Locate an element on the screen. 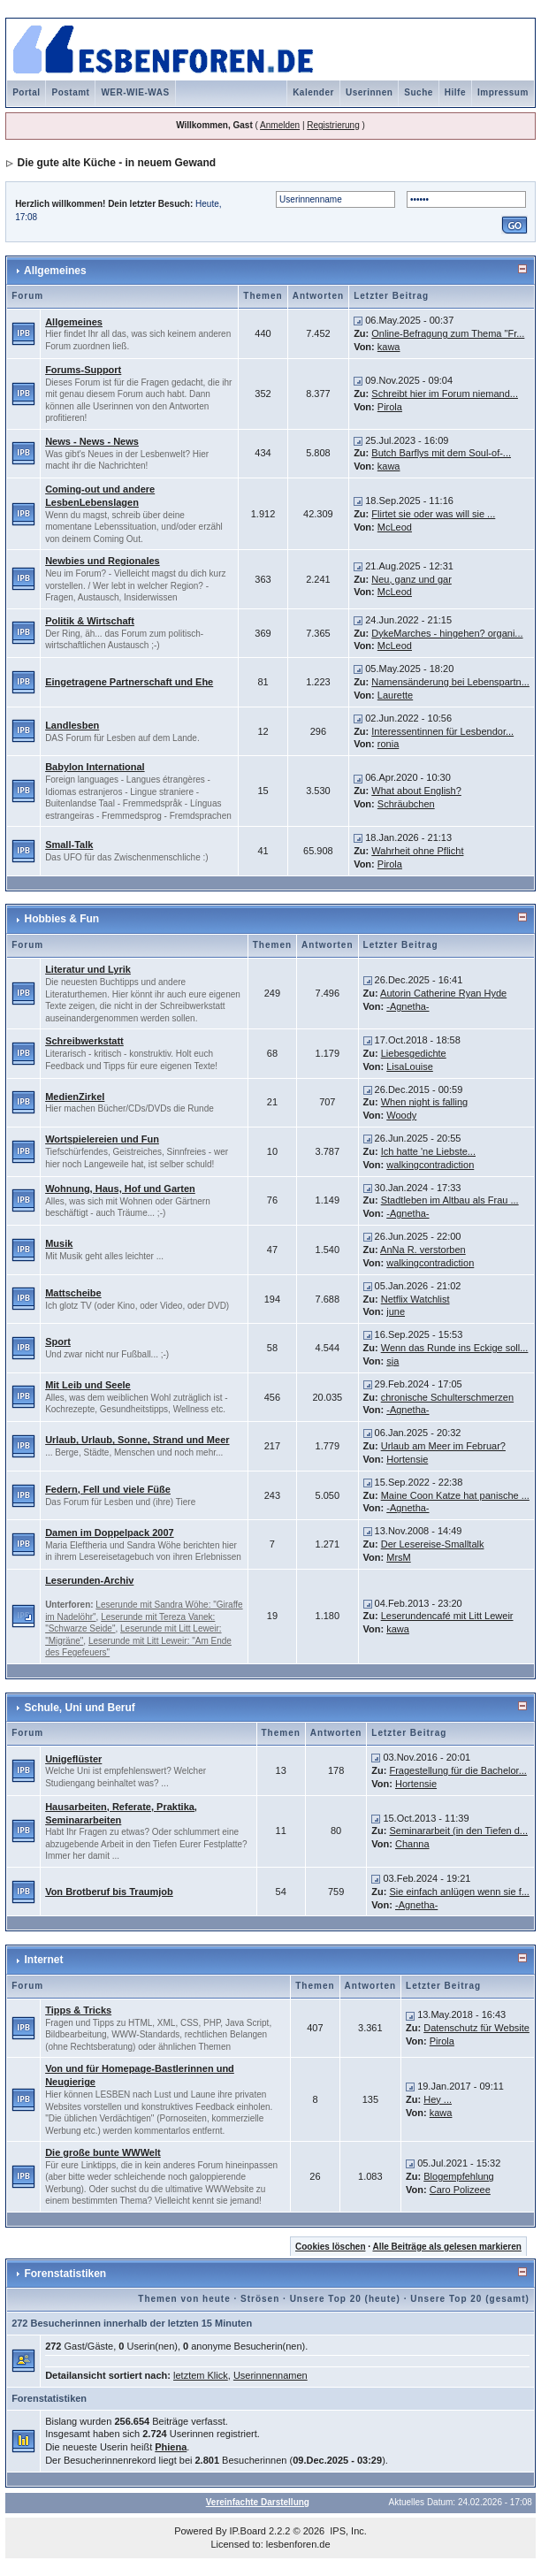 The height and width of the screenshot is (2576, 541). Newbies und Regionales is located at coordinates (102, 560).